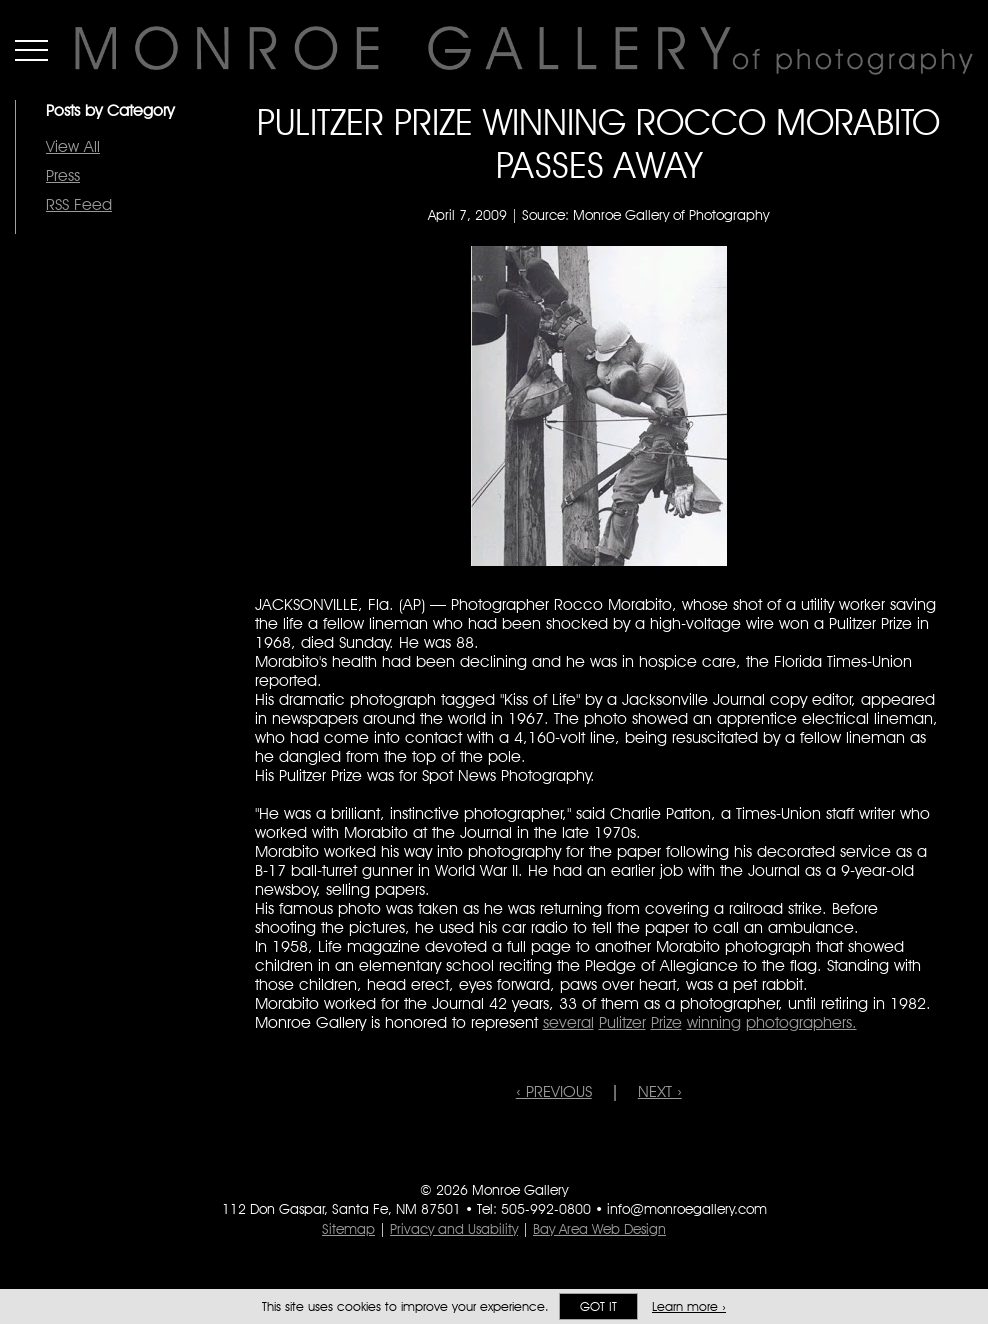  Describe the element at coordinates (73, 146) in the screenshot. I see `View All` at that location.